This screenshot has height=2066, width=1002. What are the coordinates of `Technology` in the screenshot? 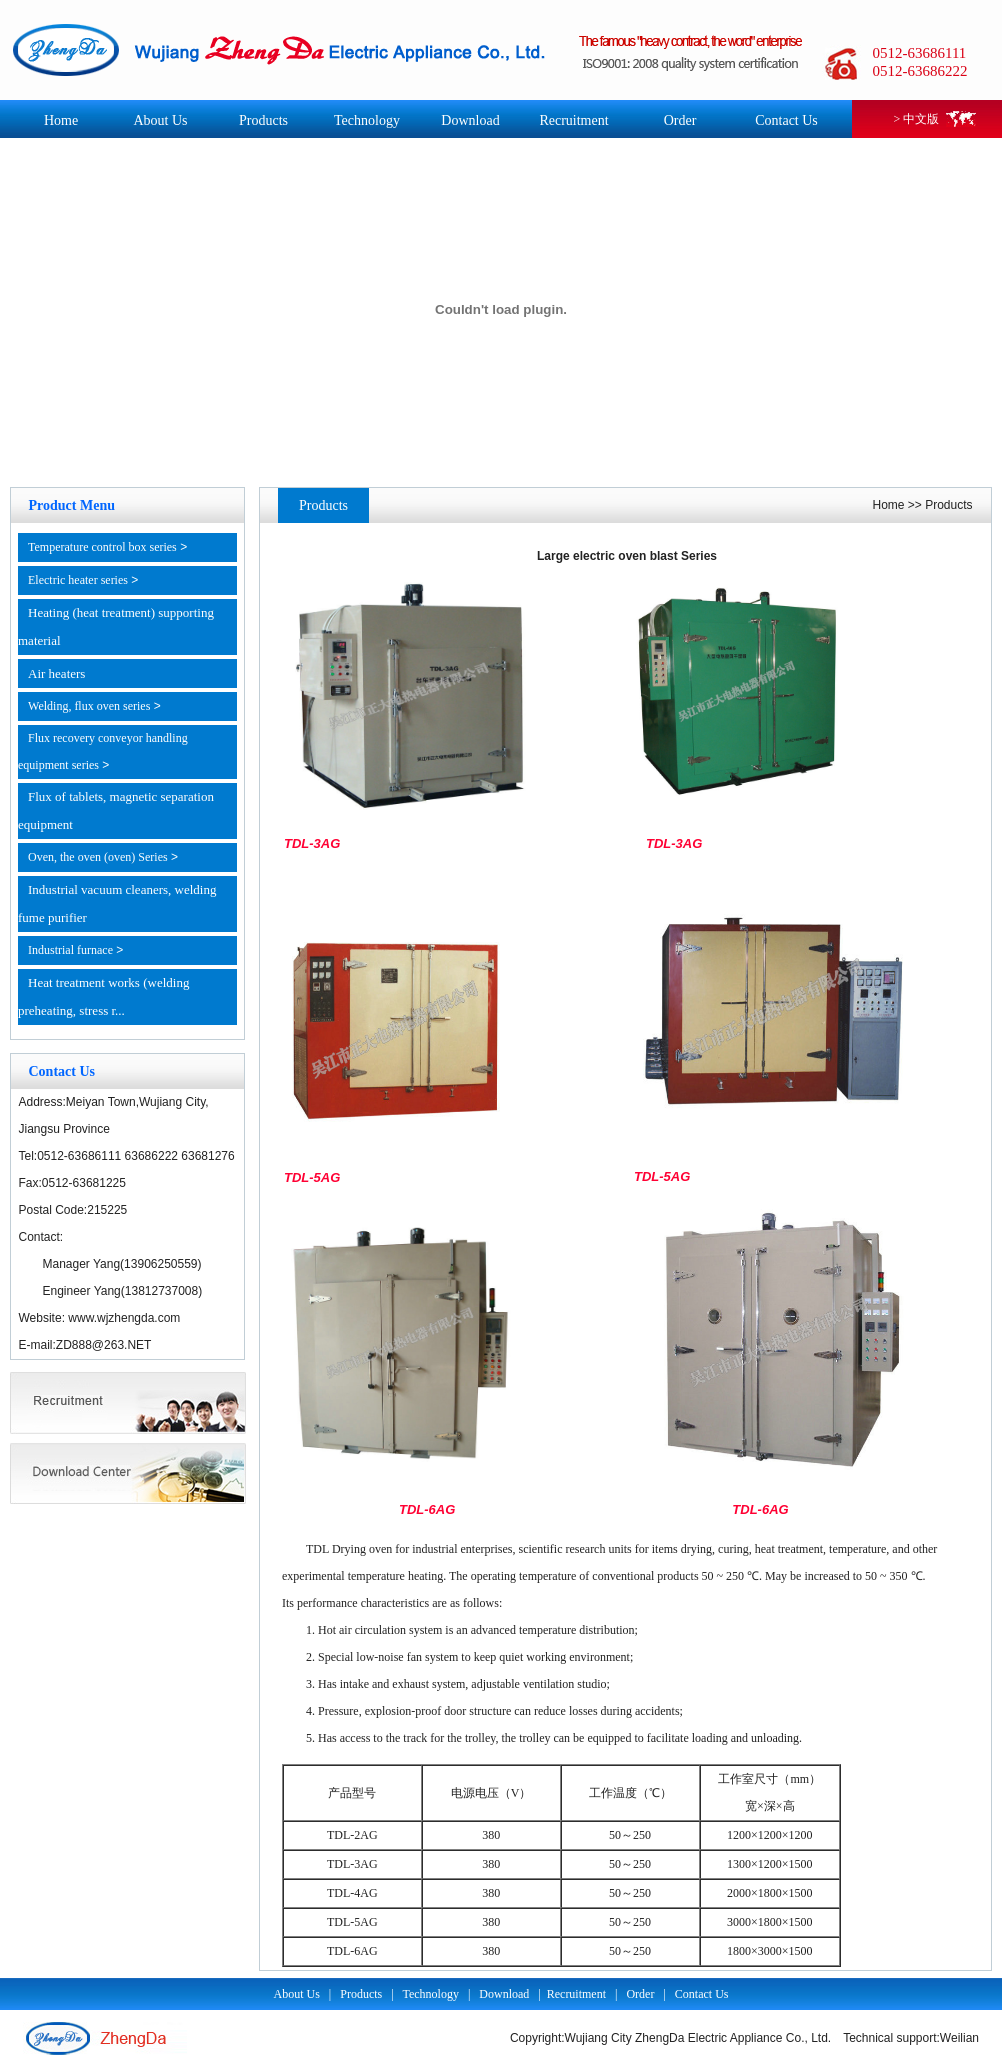 It's located at (367, 120).